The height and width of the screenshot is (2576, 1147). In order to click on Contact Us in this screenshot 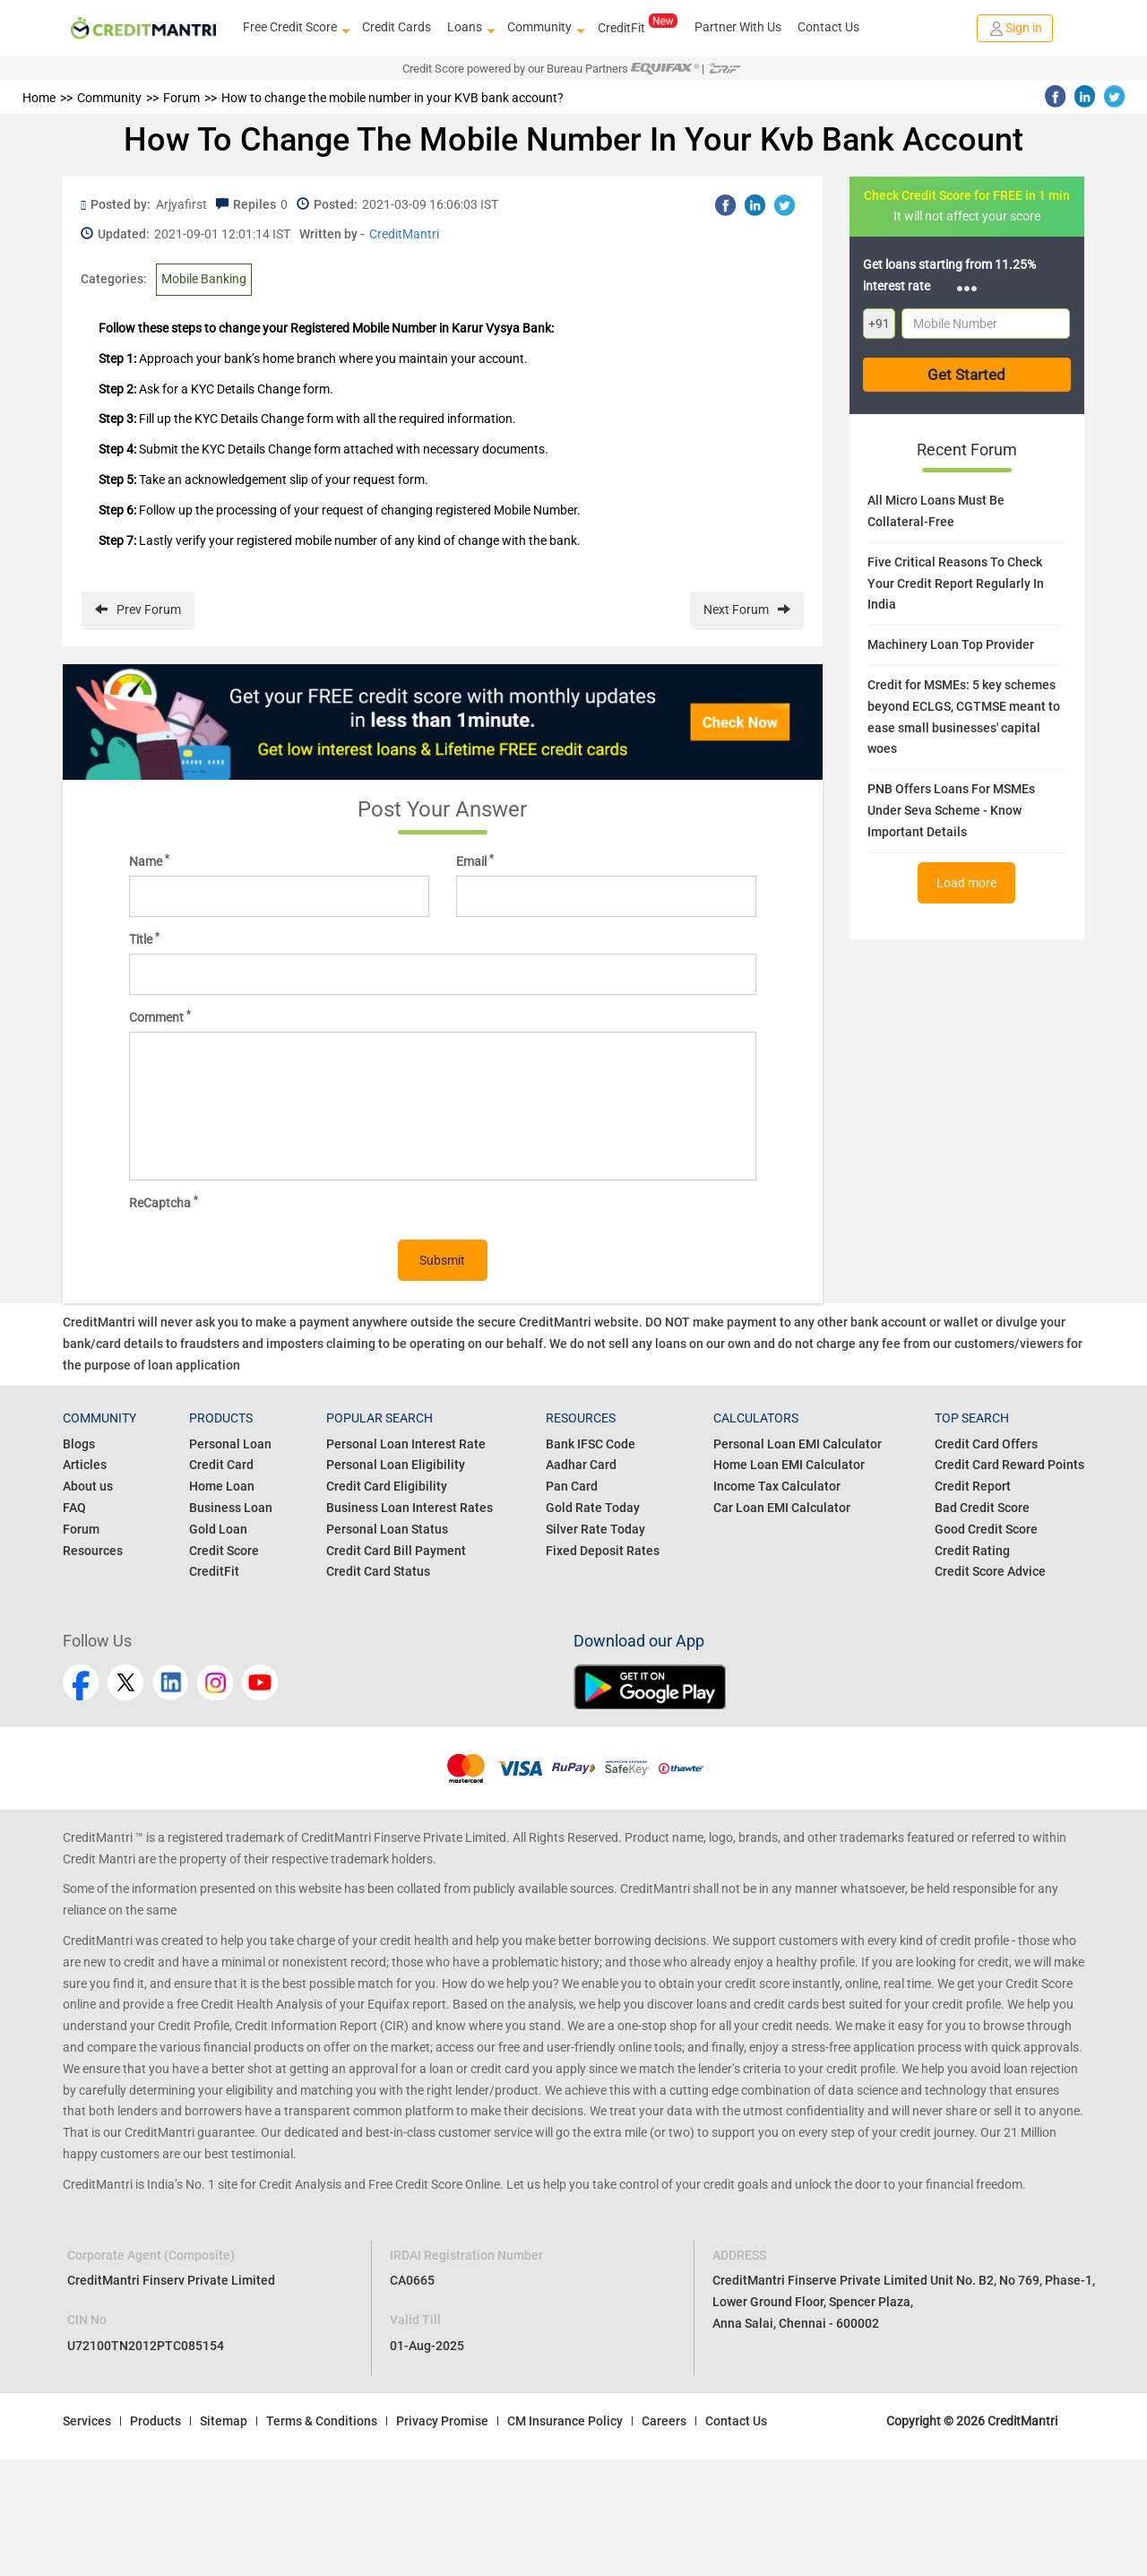, I will do `click(828, 27)`.